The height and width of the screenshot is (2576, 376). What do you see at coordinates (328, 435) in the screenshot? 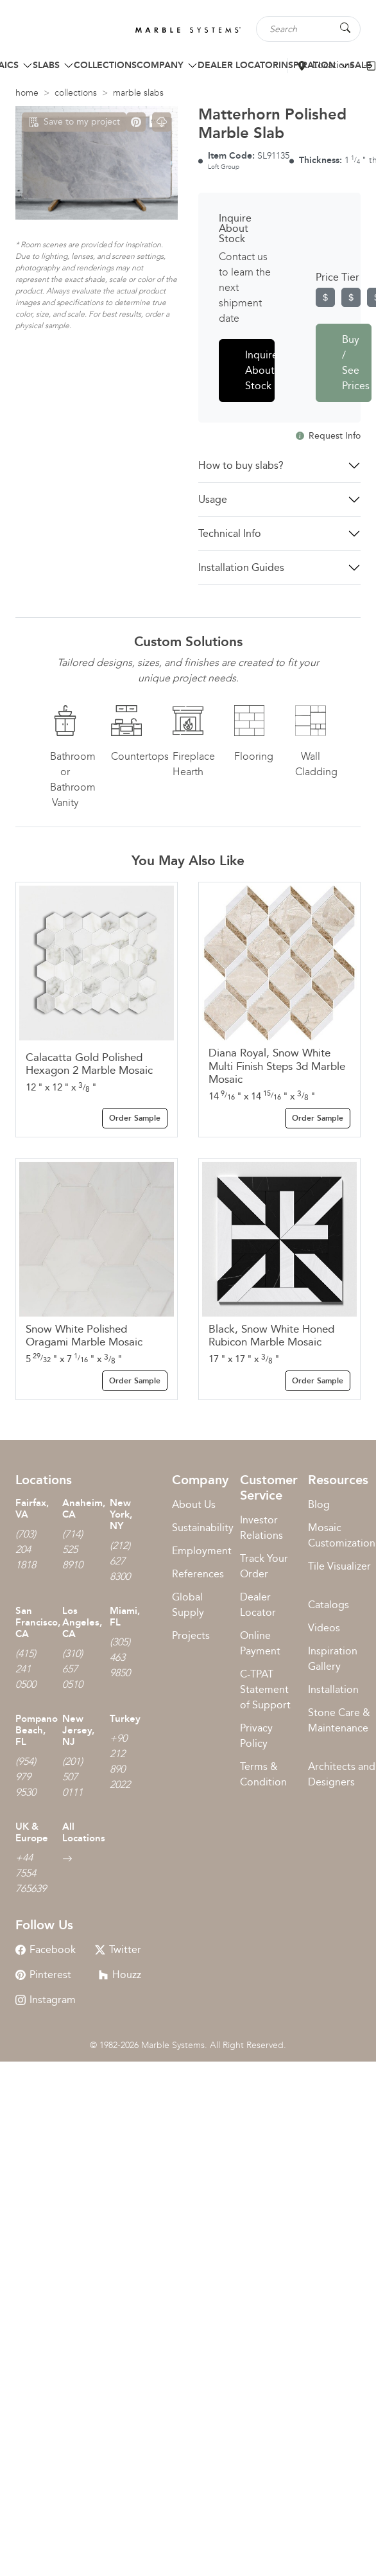
I see `Request Info` at bounding box center [328, 435].